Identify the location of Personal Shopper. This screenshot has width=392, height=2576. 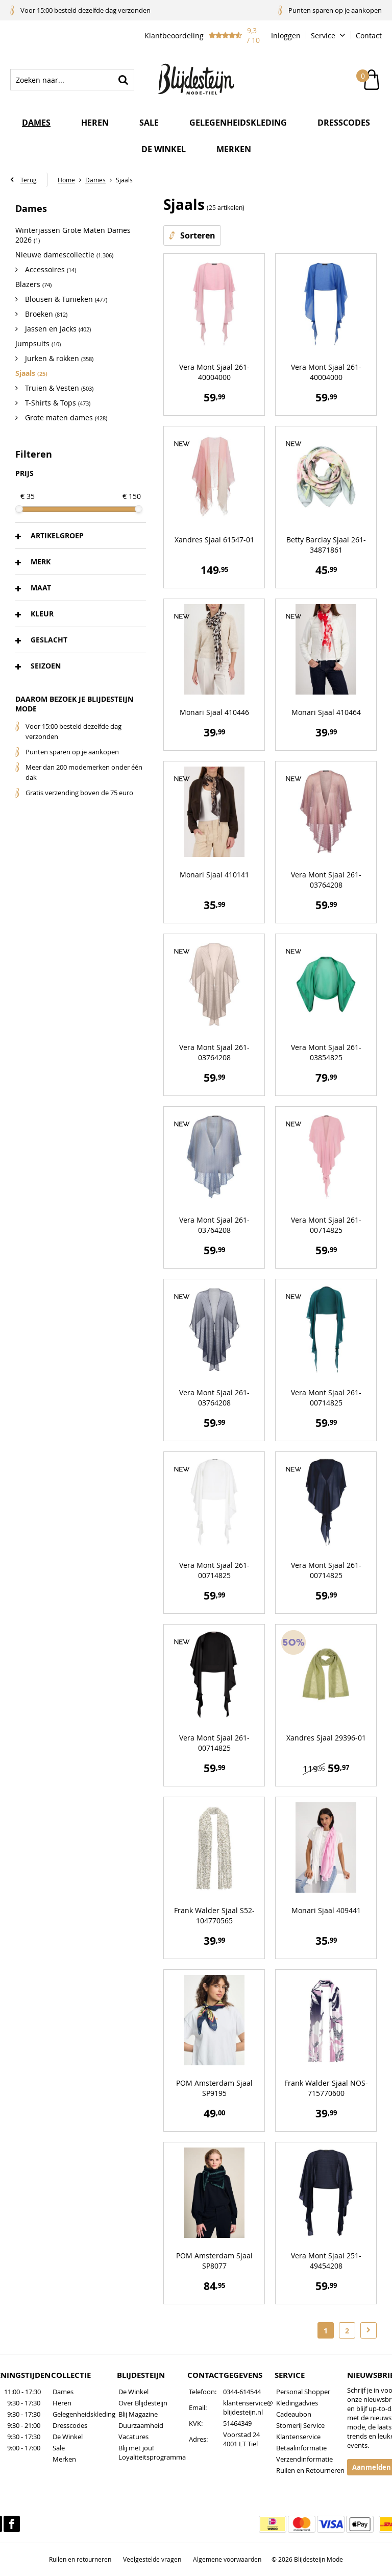
(303, 2391).